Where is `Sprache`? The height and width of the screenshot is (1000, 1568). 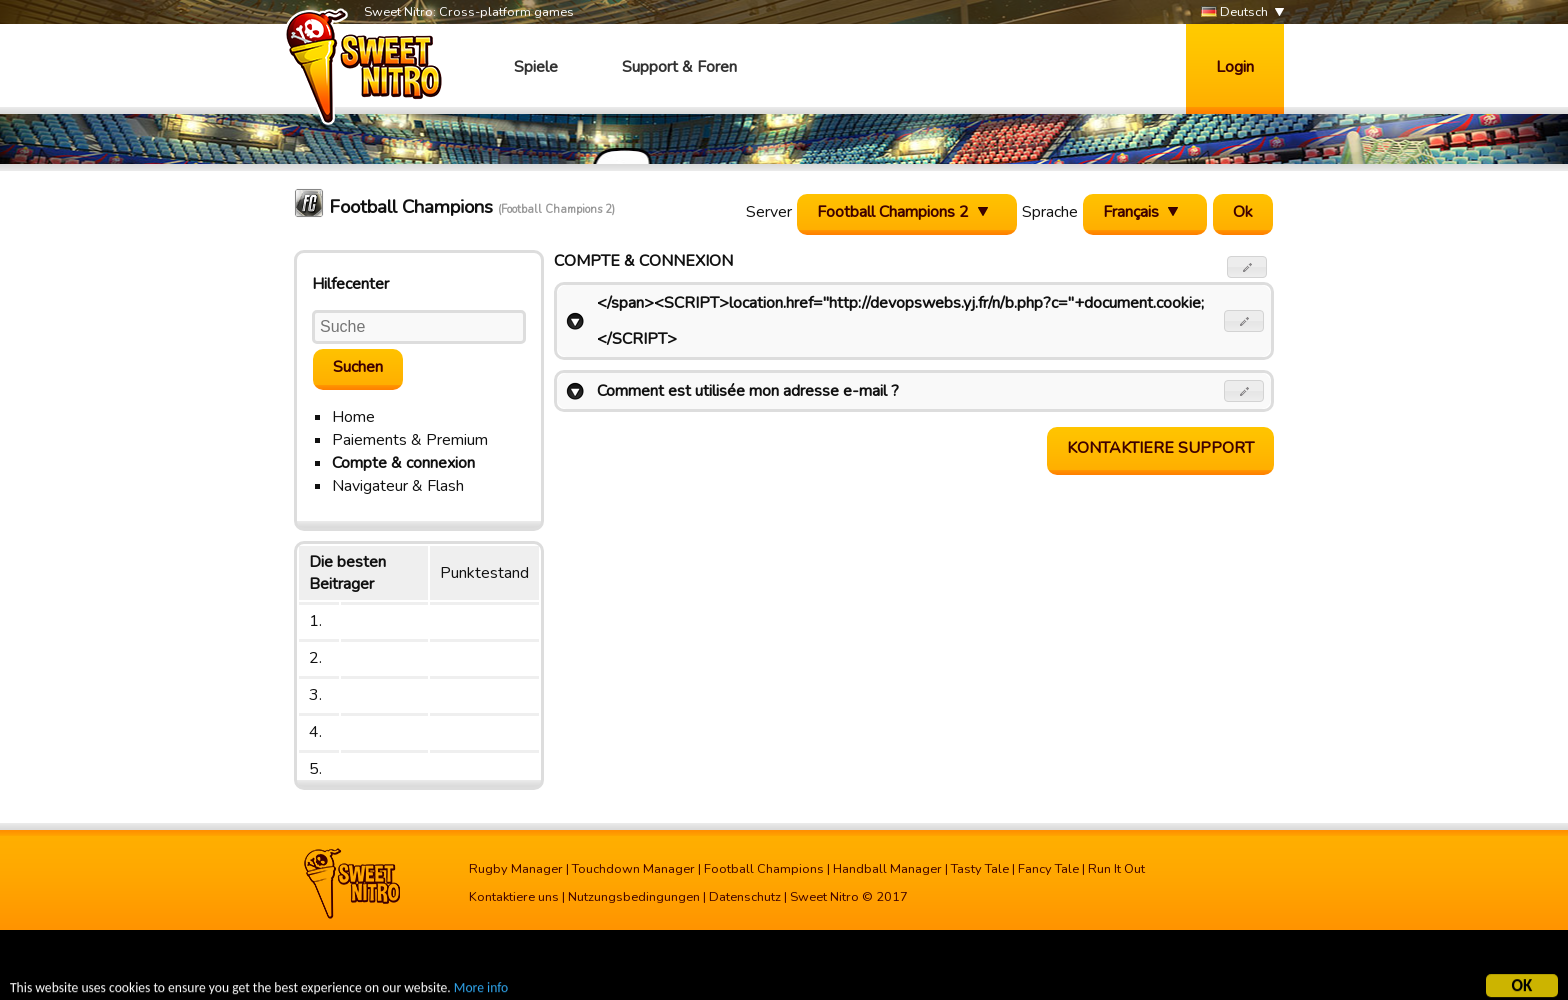 Sprache is located at coordinates (1050, 212).